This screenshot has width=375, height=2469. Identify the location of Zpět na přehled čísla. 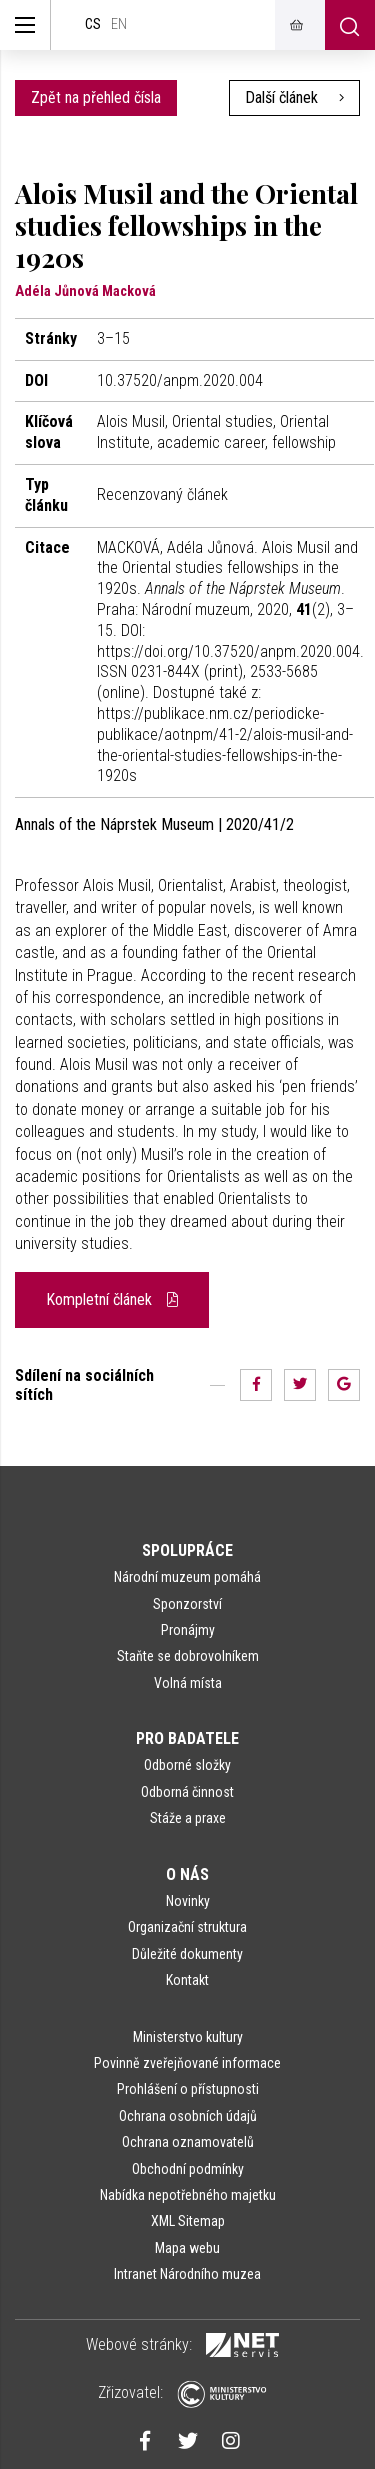
(96, 97).